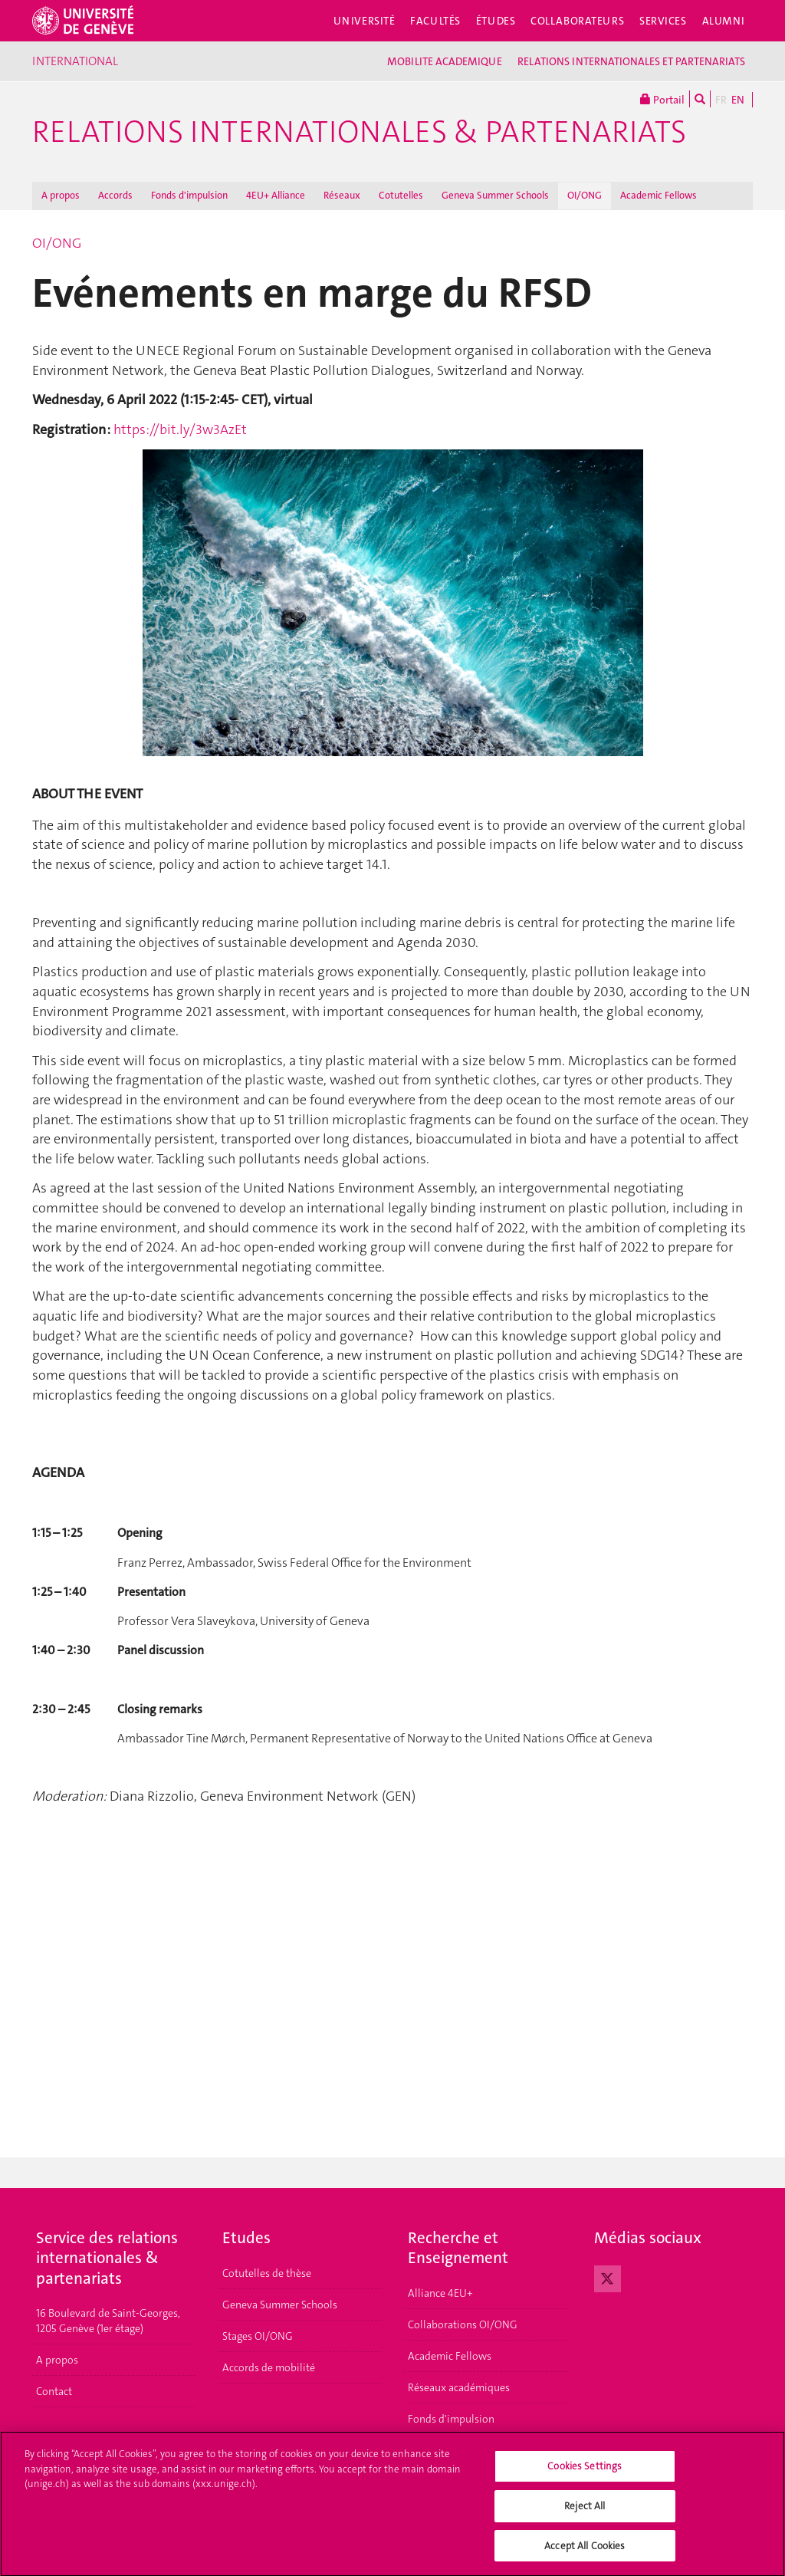  I want to click on Études, so click(495, 21).